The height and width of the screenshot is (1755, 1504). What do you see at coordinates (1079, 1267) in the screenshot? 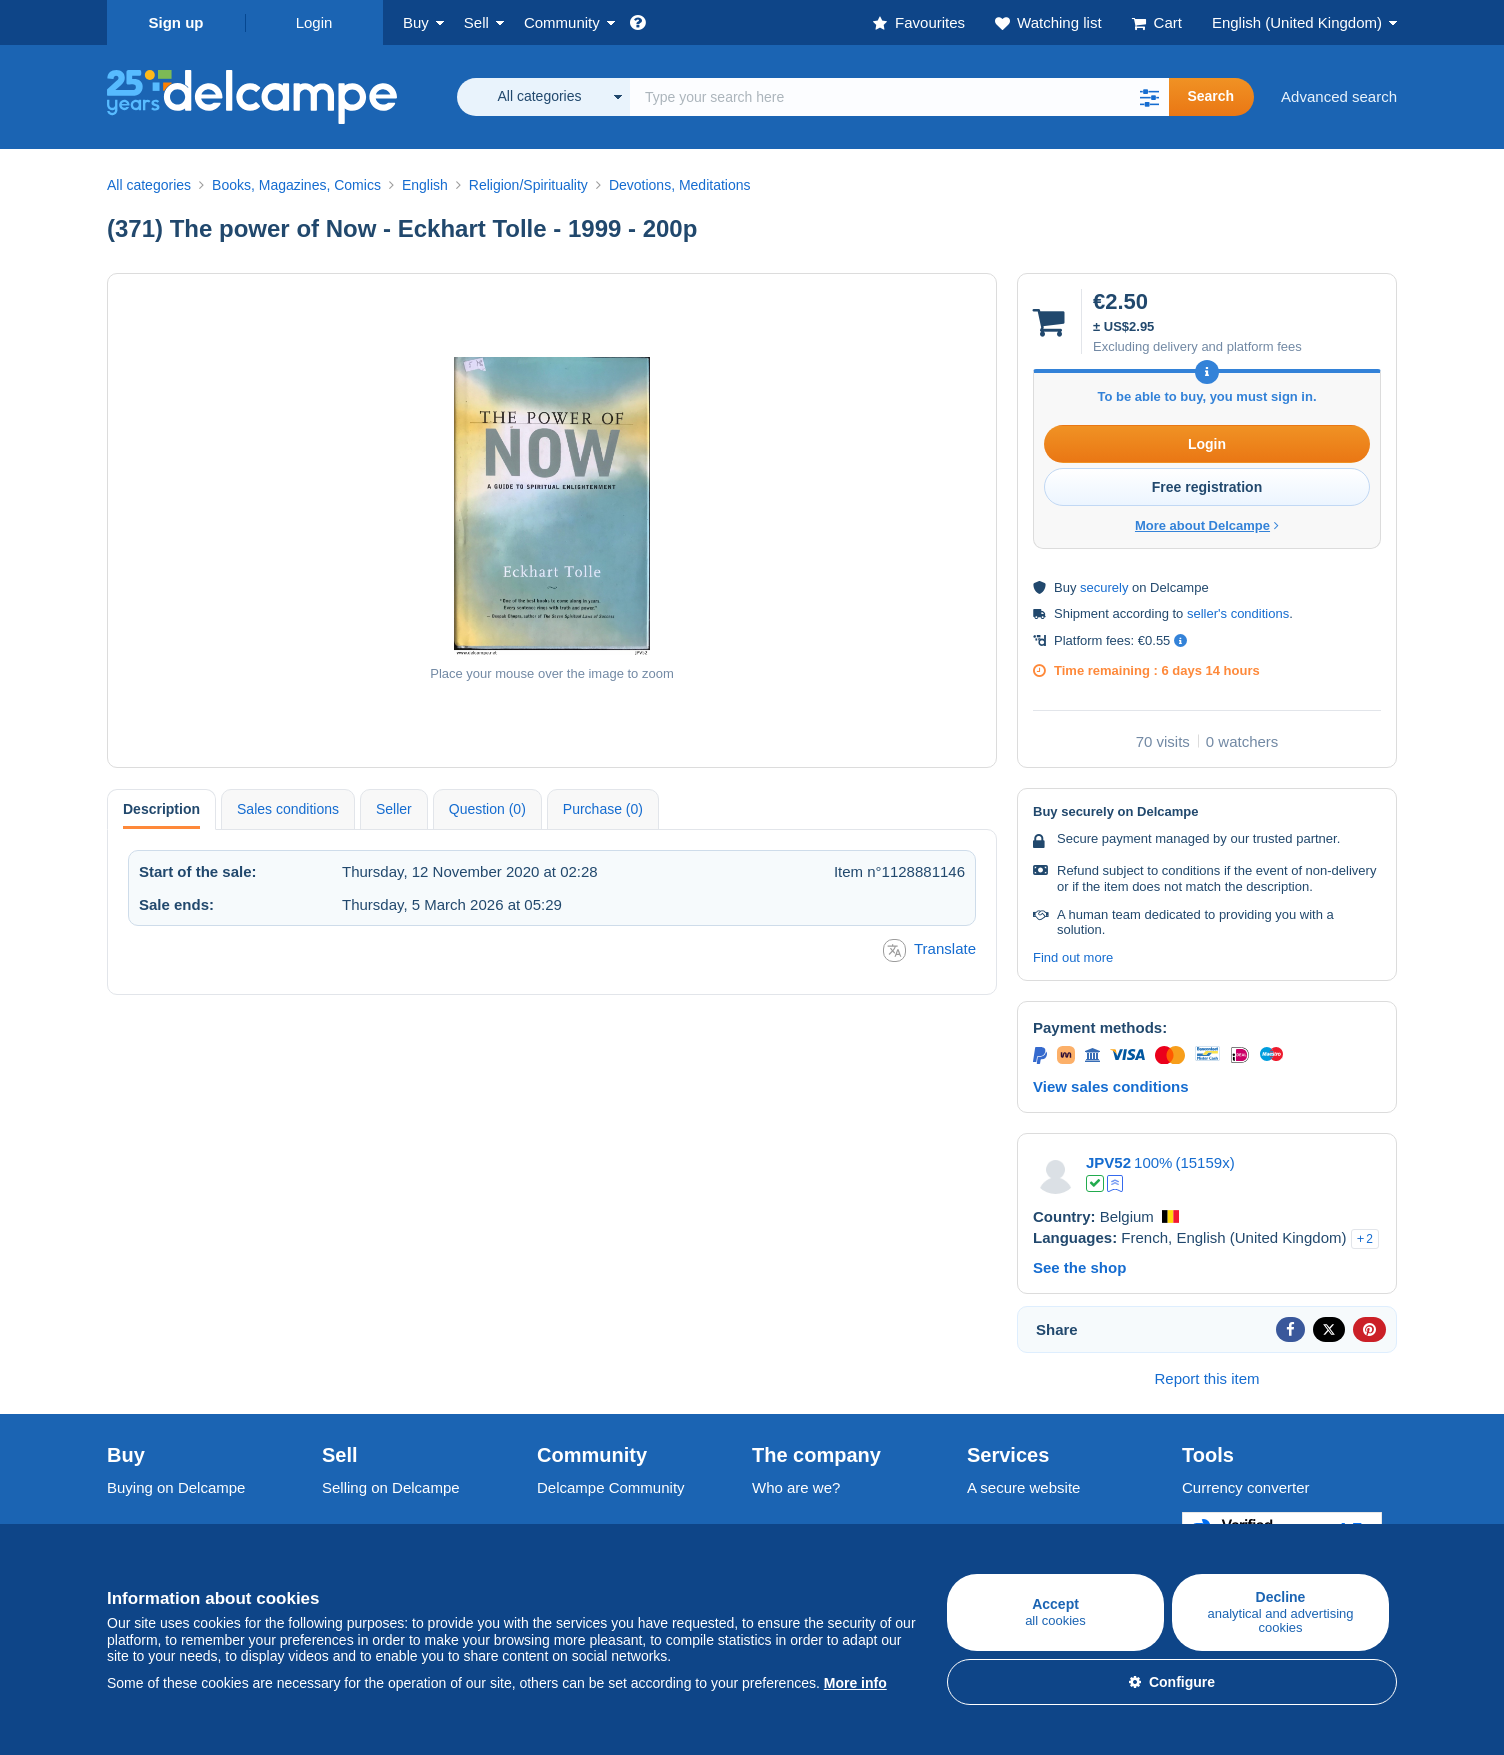
I see `See the shop` at bounding box center [1079, 1267].